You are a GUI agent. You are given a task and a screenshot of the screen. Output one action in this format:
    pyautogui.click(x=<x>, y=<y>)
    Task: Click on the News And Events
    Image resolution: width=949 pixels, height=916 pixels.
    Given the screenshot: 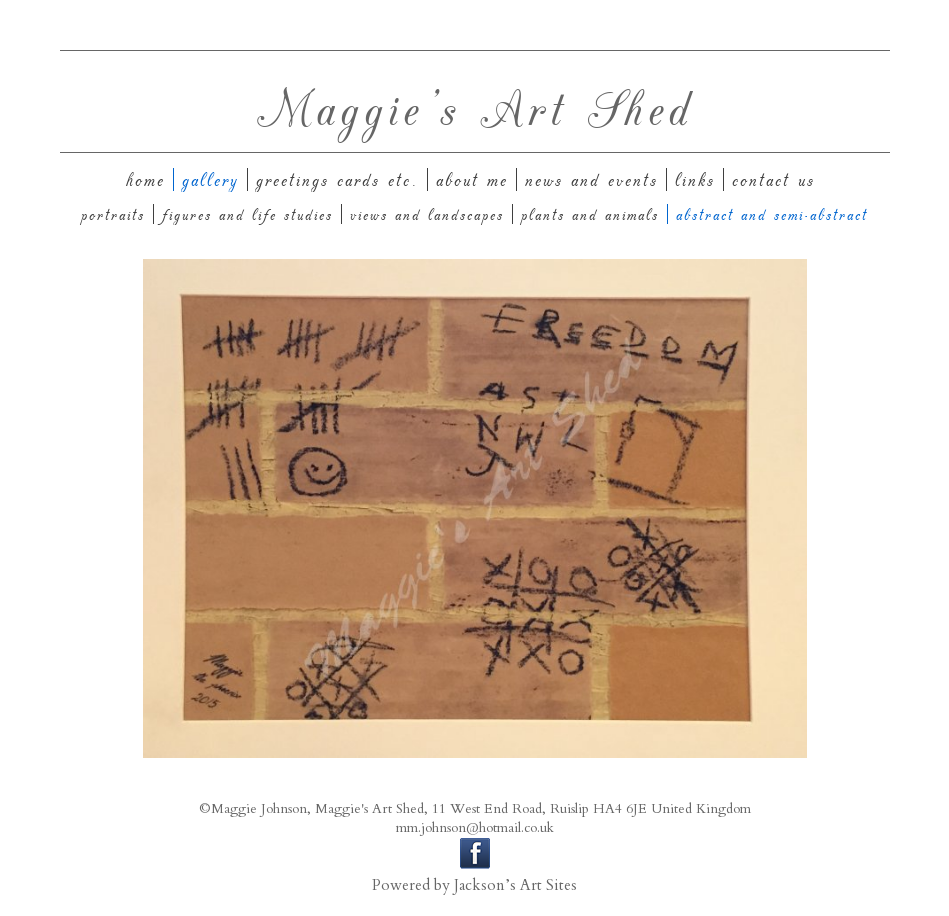 What is the action you would take?
    pyautogui.click(x=591, y=179)
    